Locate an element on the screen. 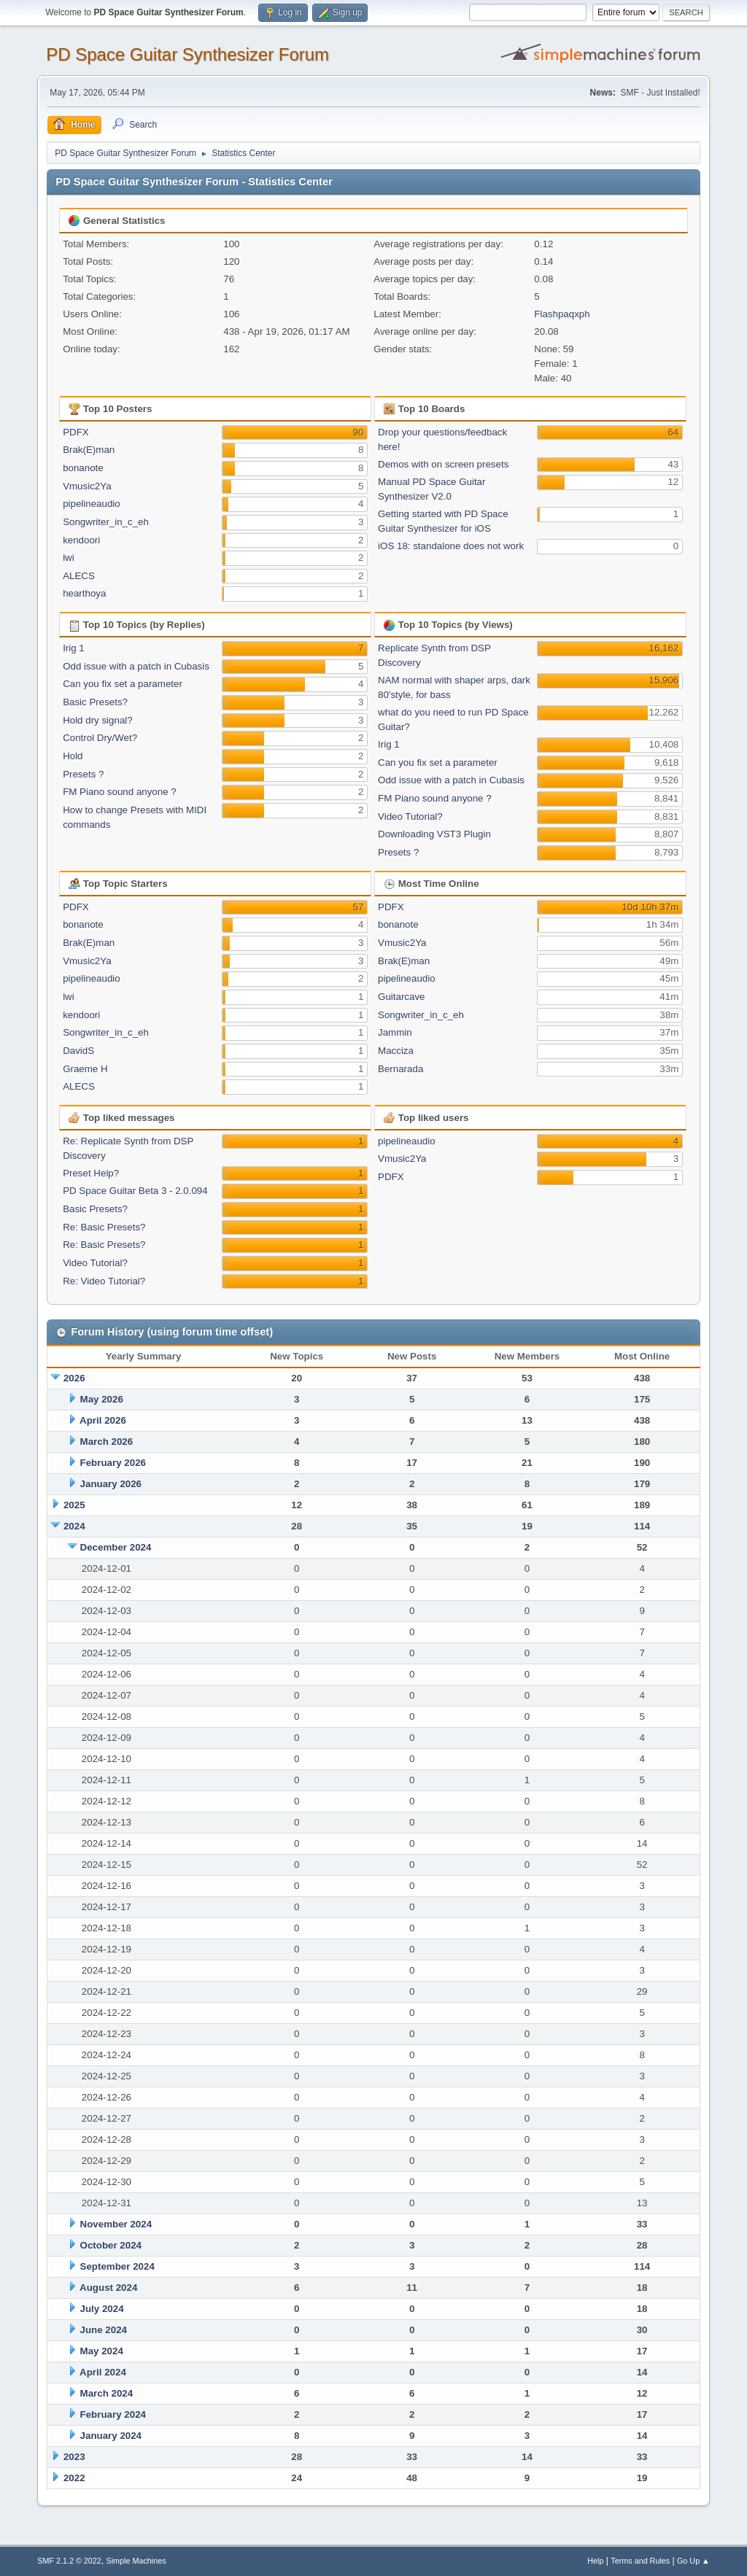  December 2024 is located at coordinates (116, 1547).